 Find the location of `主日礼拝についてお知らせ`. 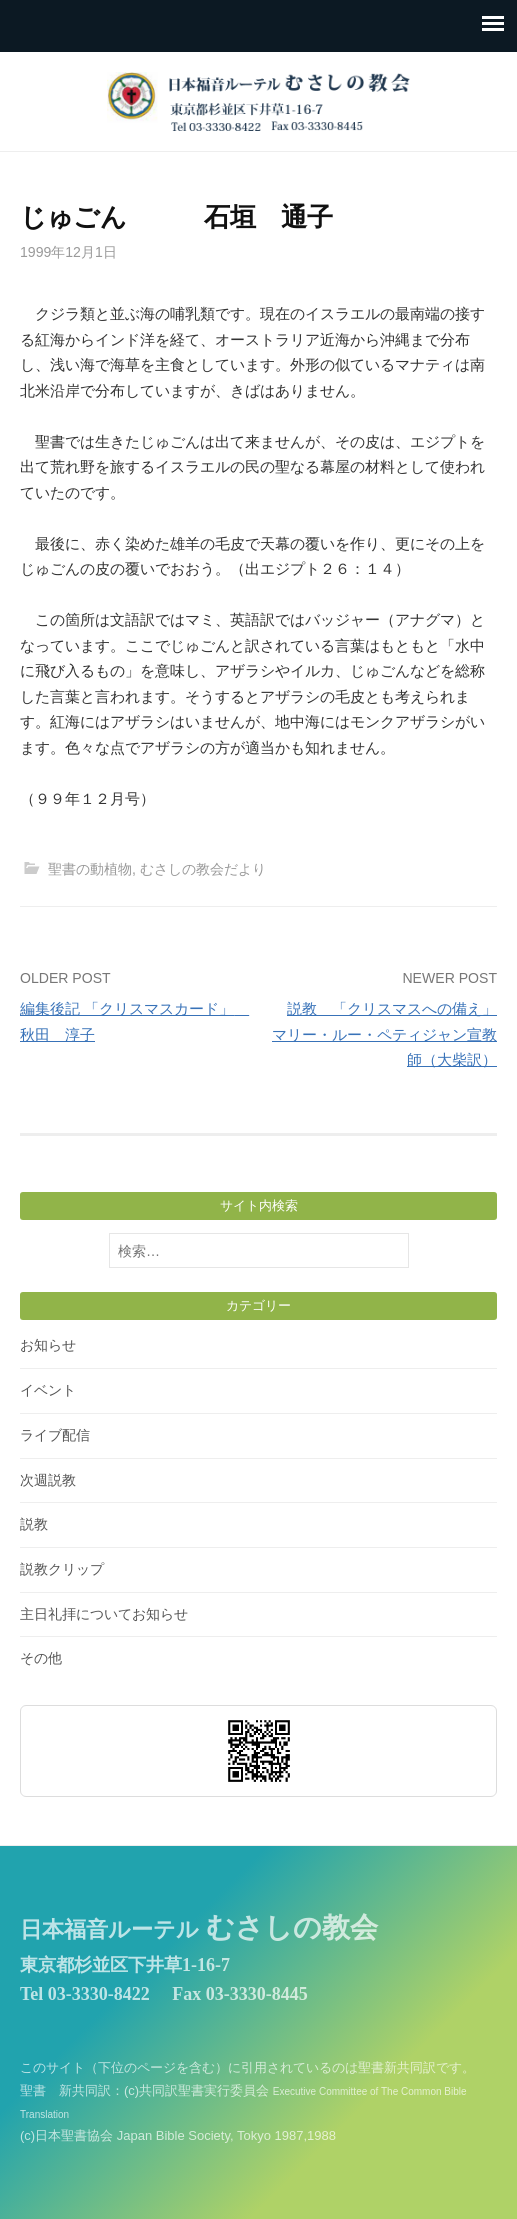

主日礼拝についてお知らせ is located at coordinates (104, 1614).